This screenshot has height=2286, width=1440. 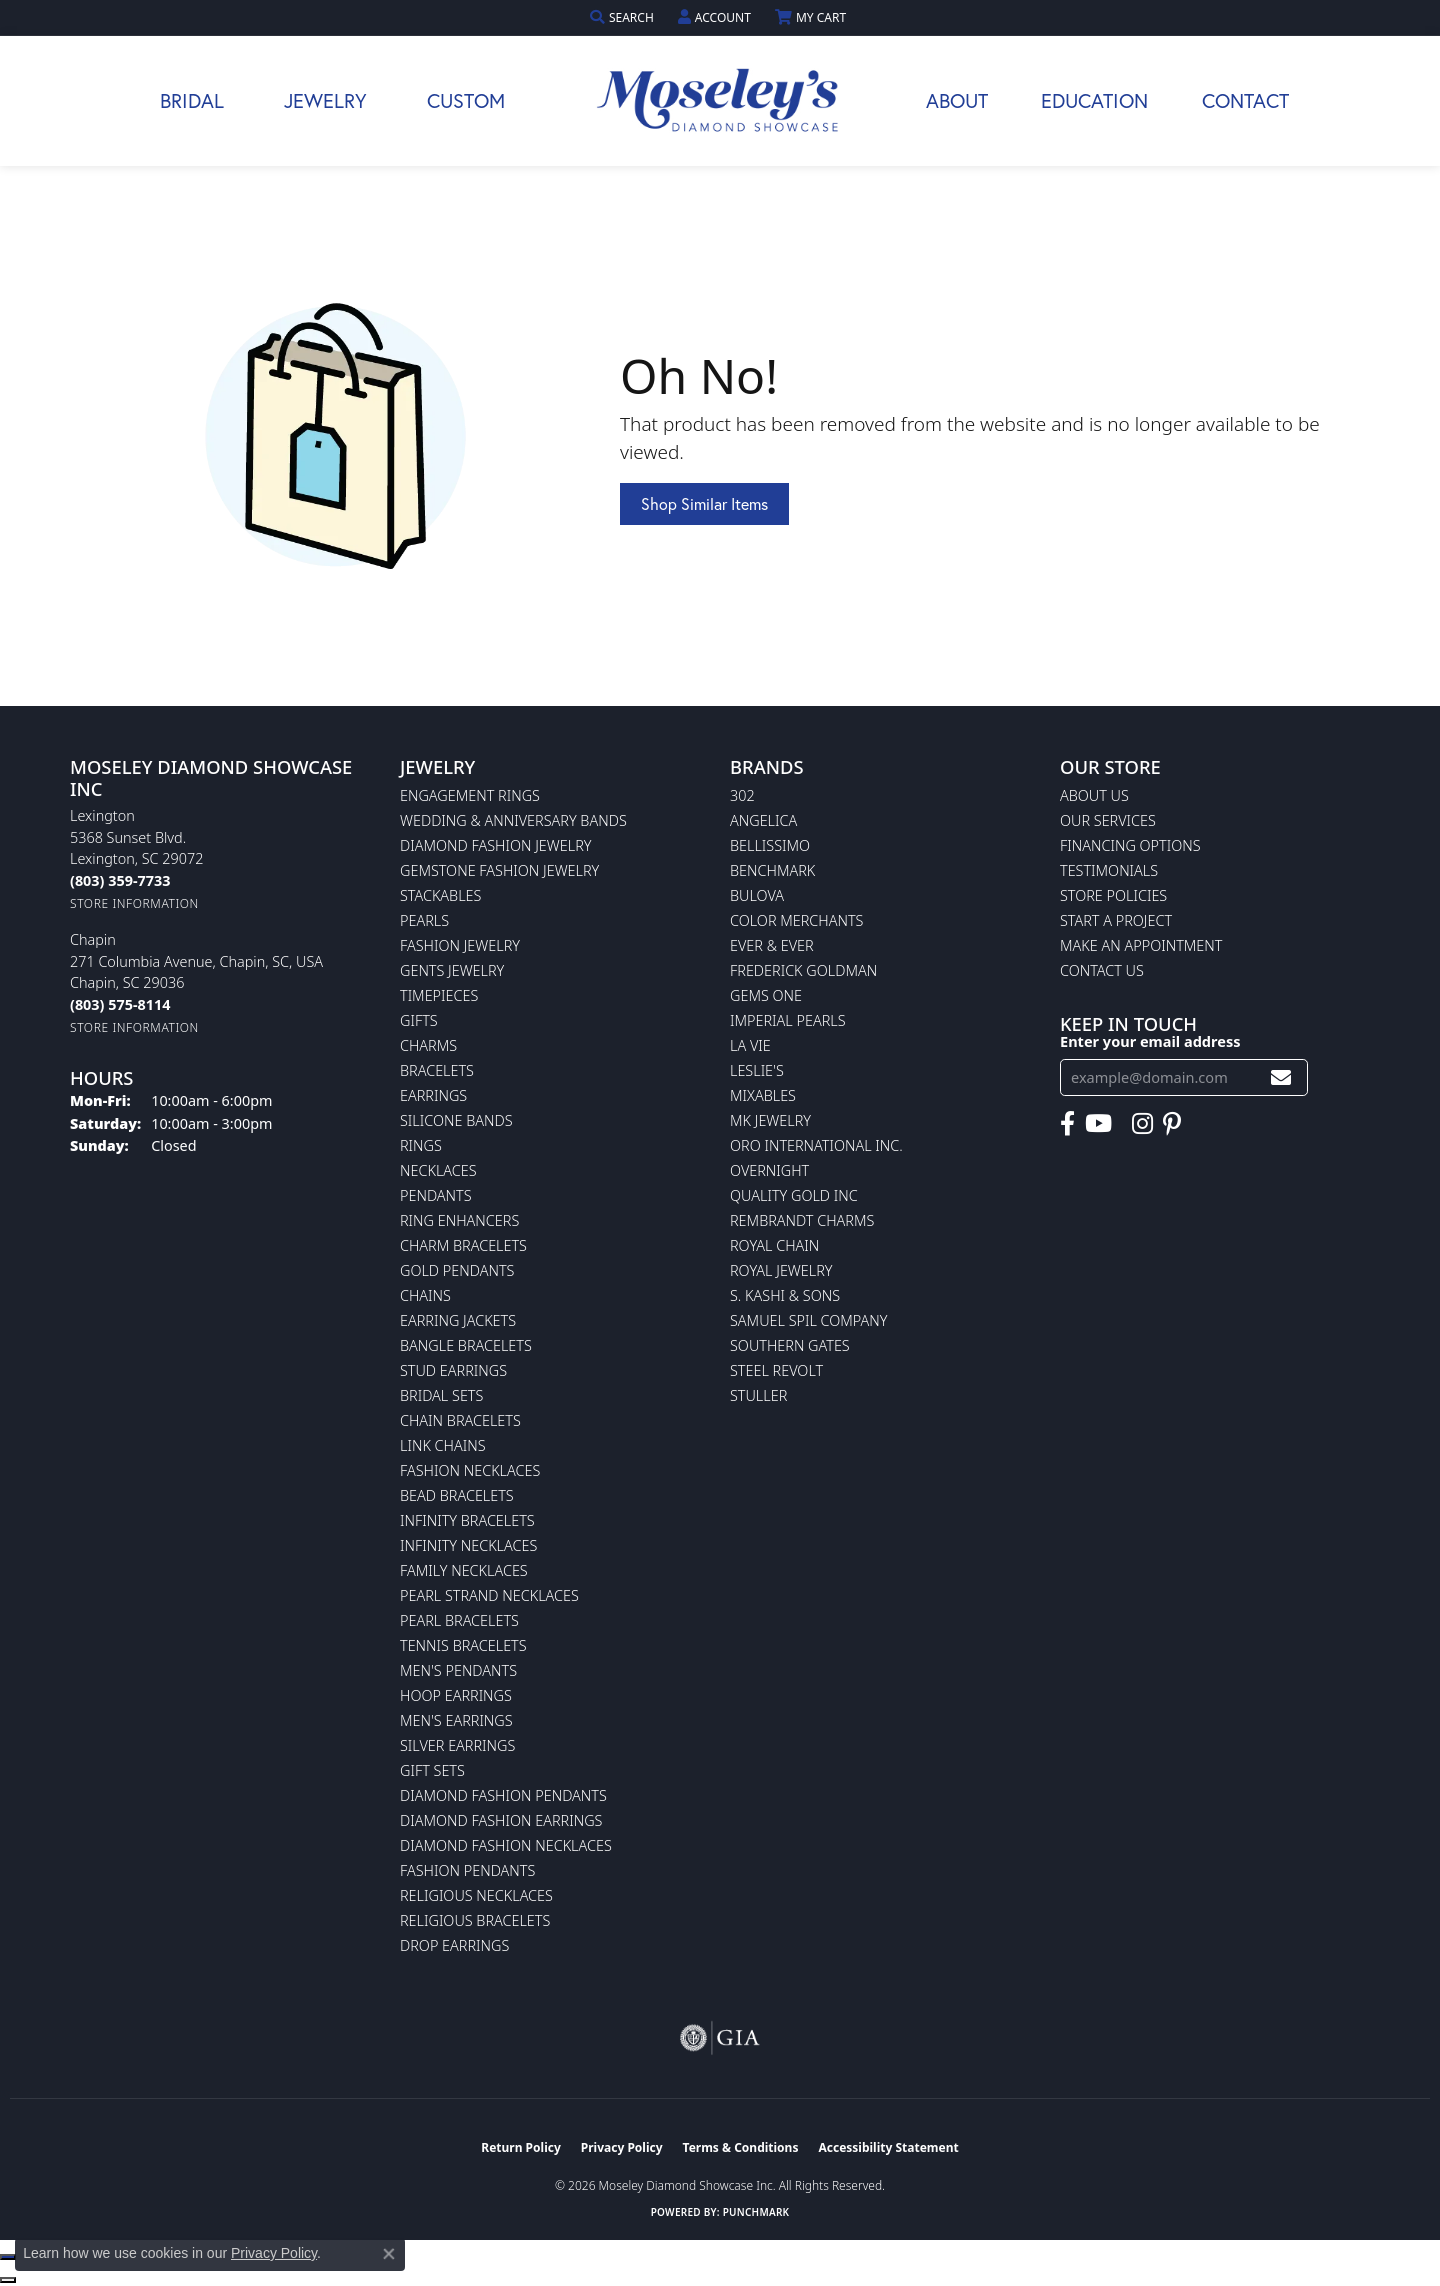 What do you see at coordinates (433, 1095) in the screenshot?
I see `Earrings [menuitem]` at bounding box center [433, 1095].